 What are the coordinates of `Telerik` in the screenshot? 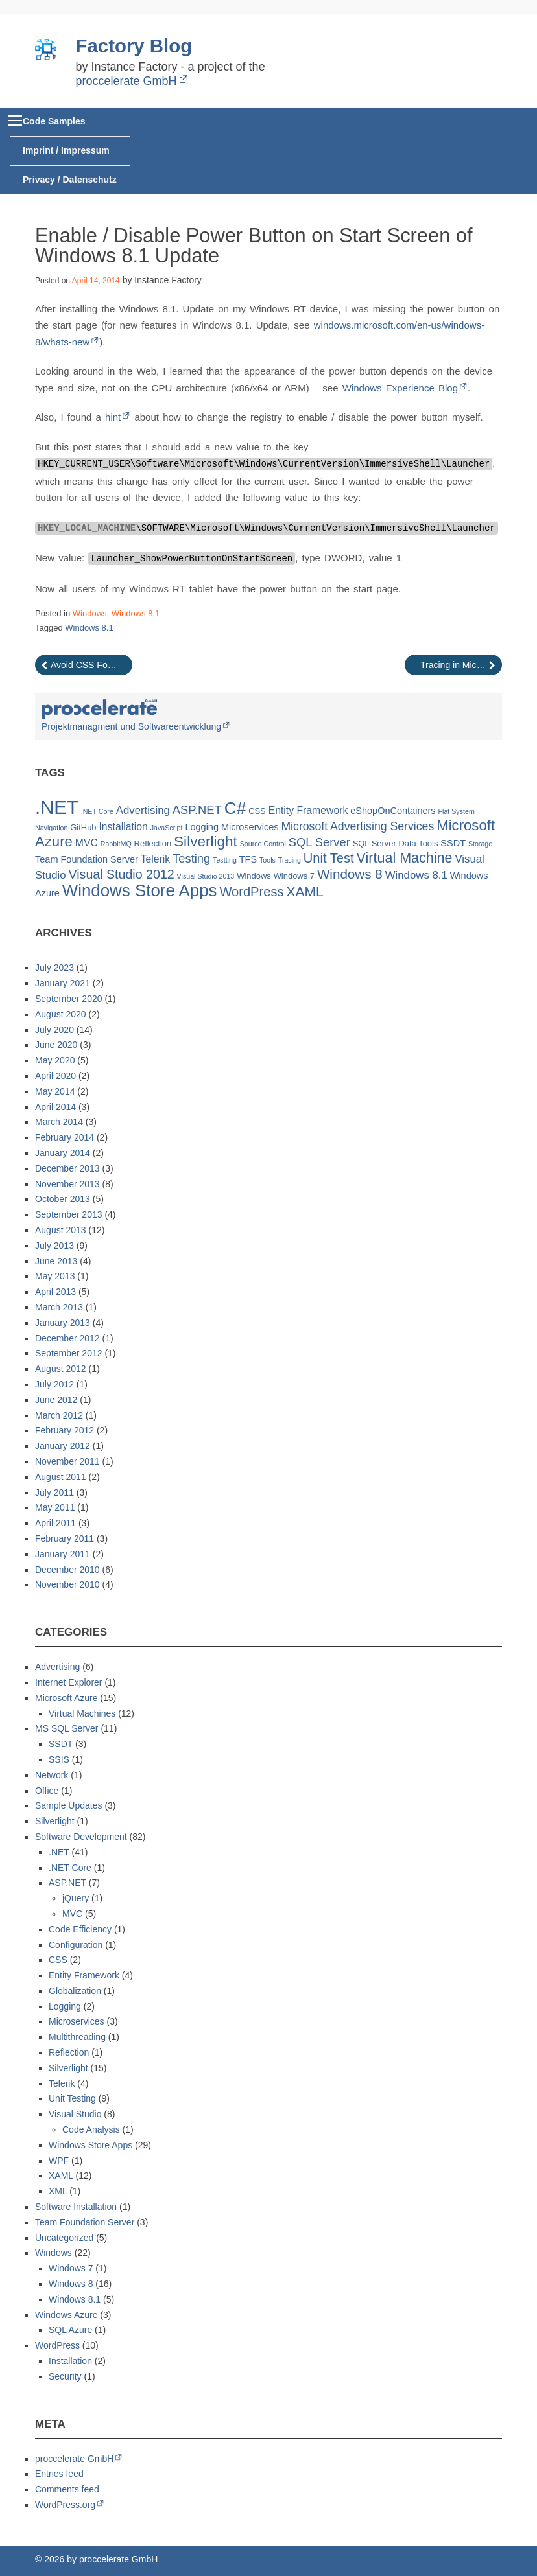 It's located at (62, 2083).